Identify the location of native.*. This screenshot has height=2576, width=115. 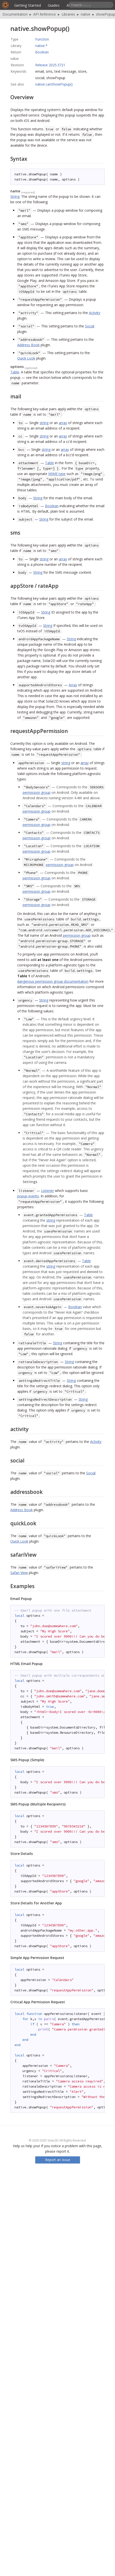
(41, 45).